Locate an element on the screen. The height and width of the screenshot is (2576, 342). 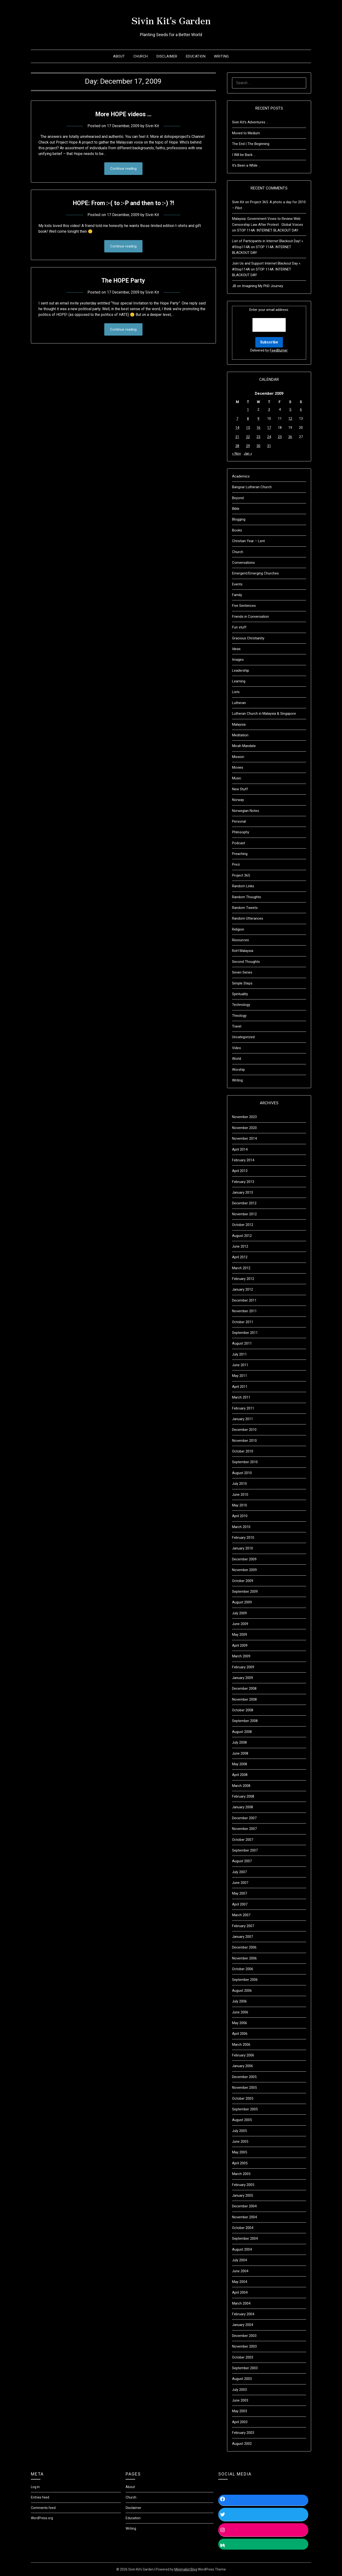
August 2005 is located at coordinates (242, 2120).